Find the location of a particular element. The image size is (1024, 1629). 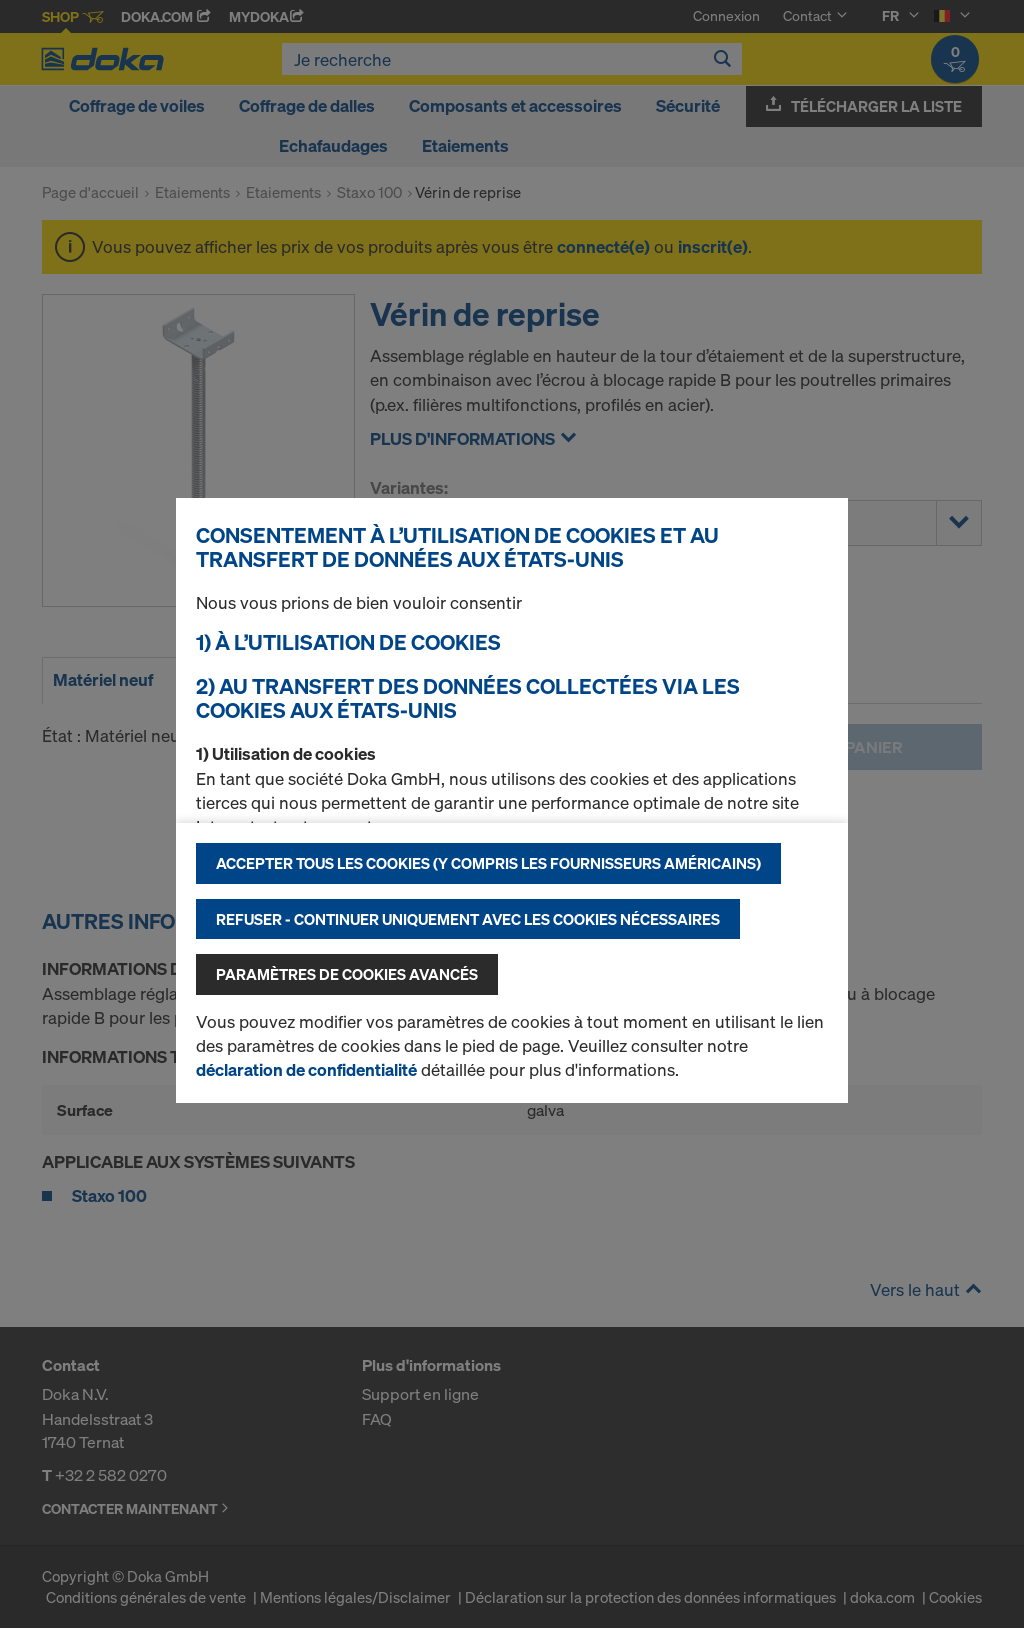

déclaration de confidentialité is located at coordinates (306, 1069).